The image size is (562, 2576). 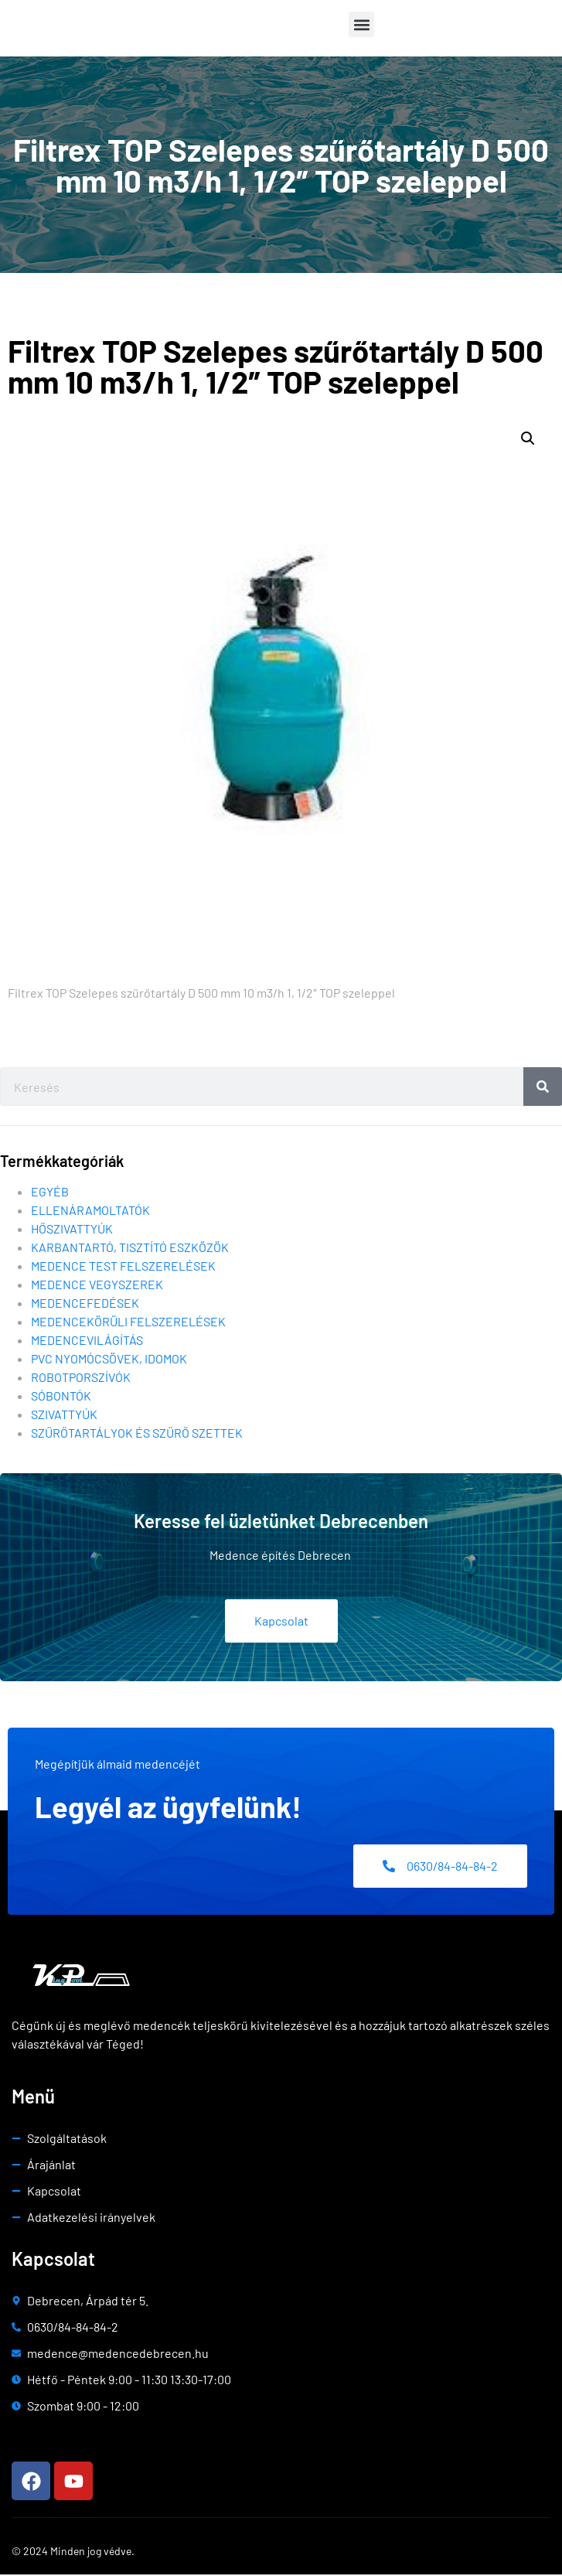 What do you see at coordinates (97, 1286) in the screenshot?
I see `Medence vegyszerek` at bounding box center [97, 1286].